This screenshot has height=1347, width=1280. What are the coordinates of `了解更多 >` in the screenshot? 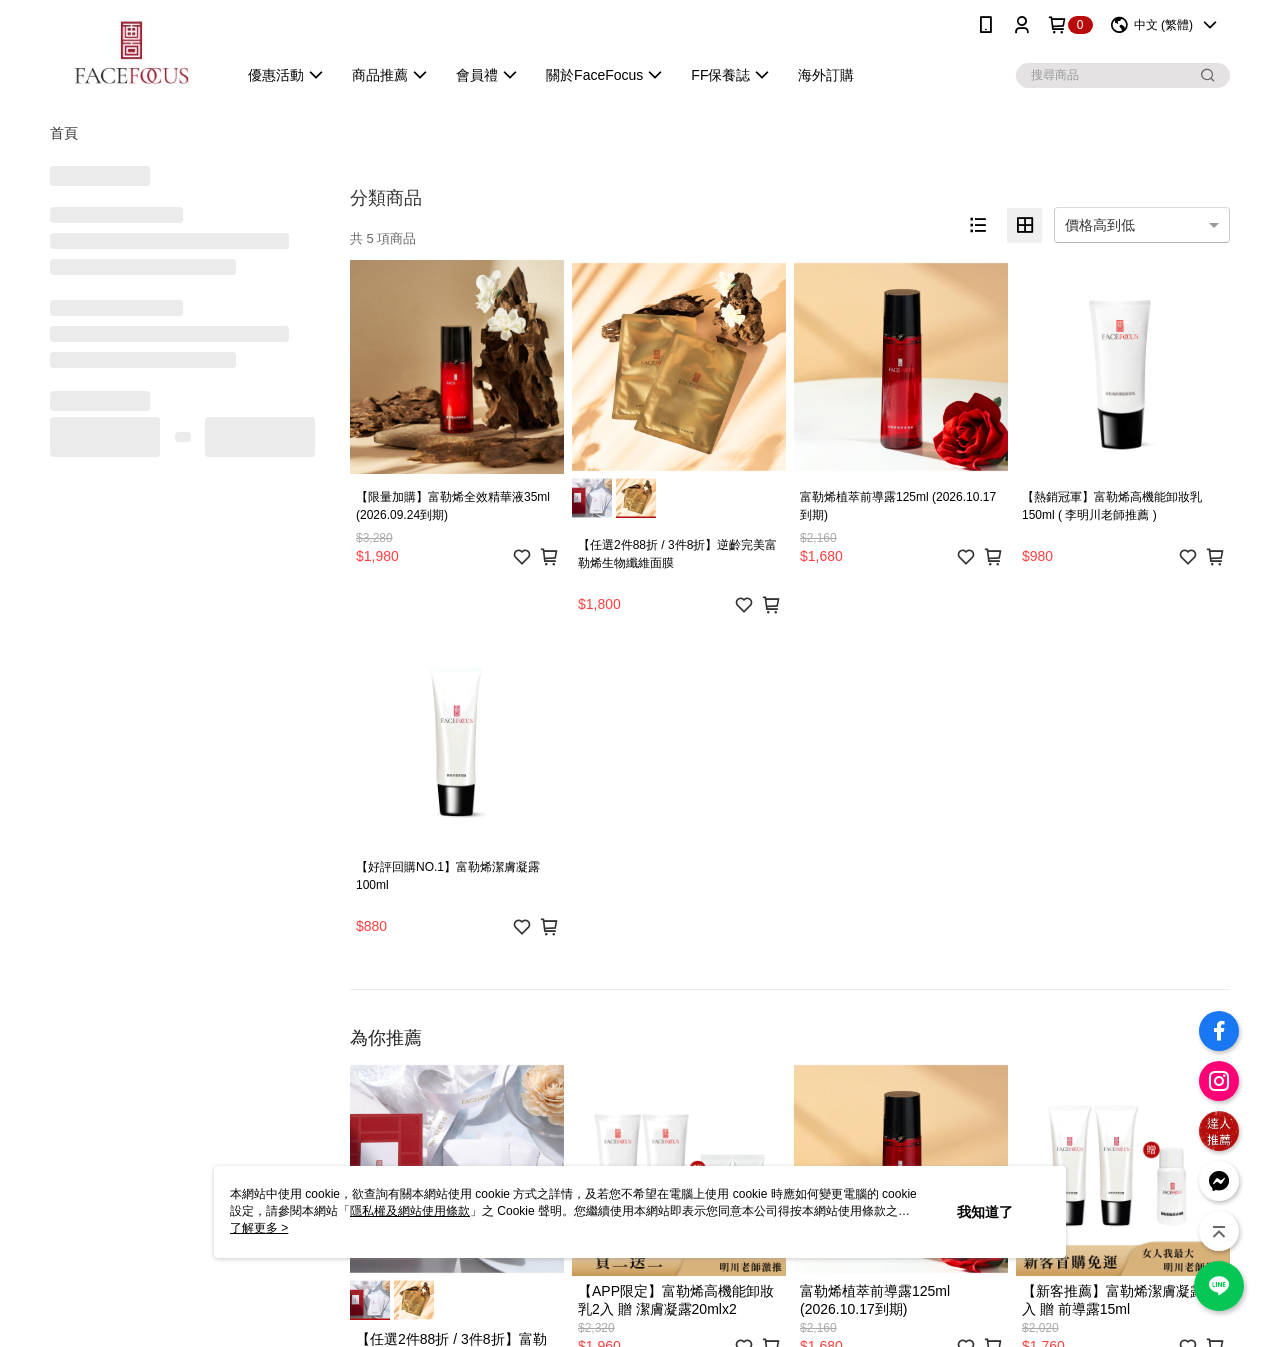 It's located at (259, 1228).